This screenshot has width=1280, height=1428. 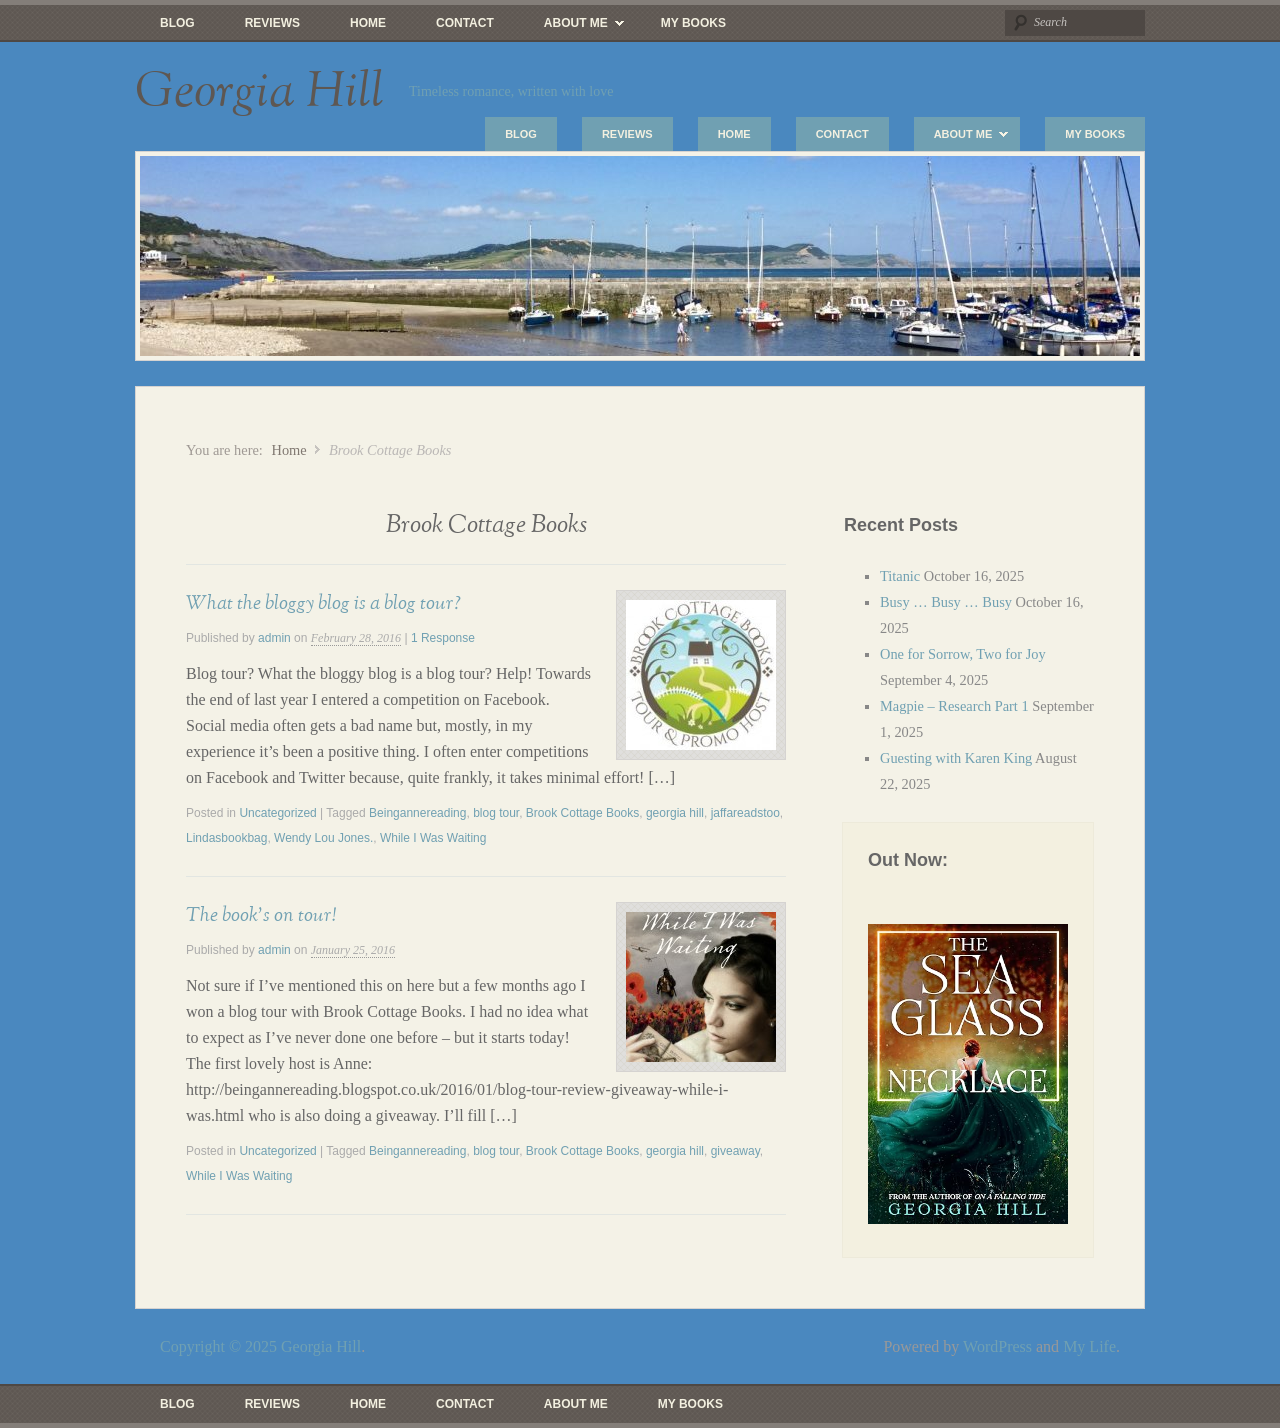 What do you see at coordinates (954, 706) in the screenshot?
I see `Magpie – Research Part 1` at bounding box center [954, 706].